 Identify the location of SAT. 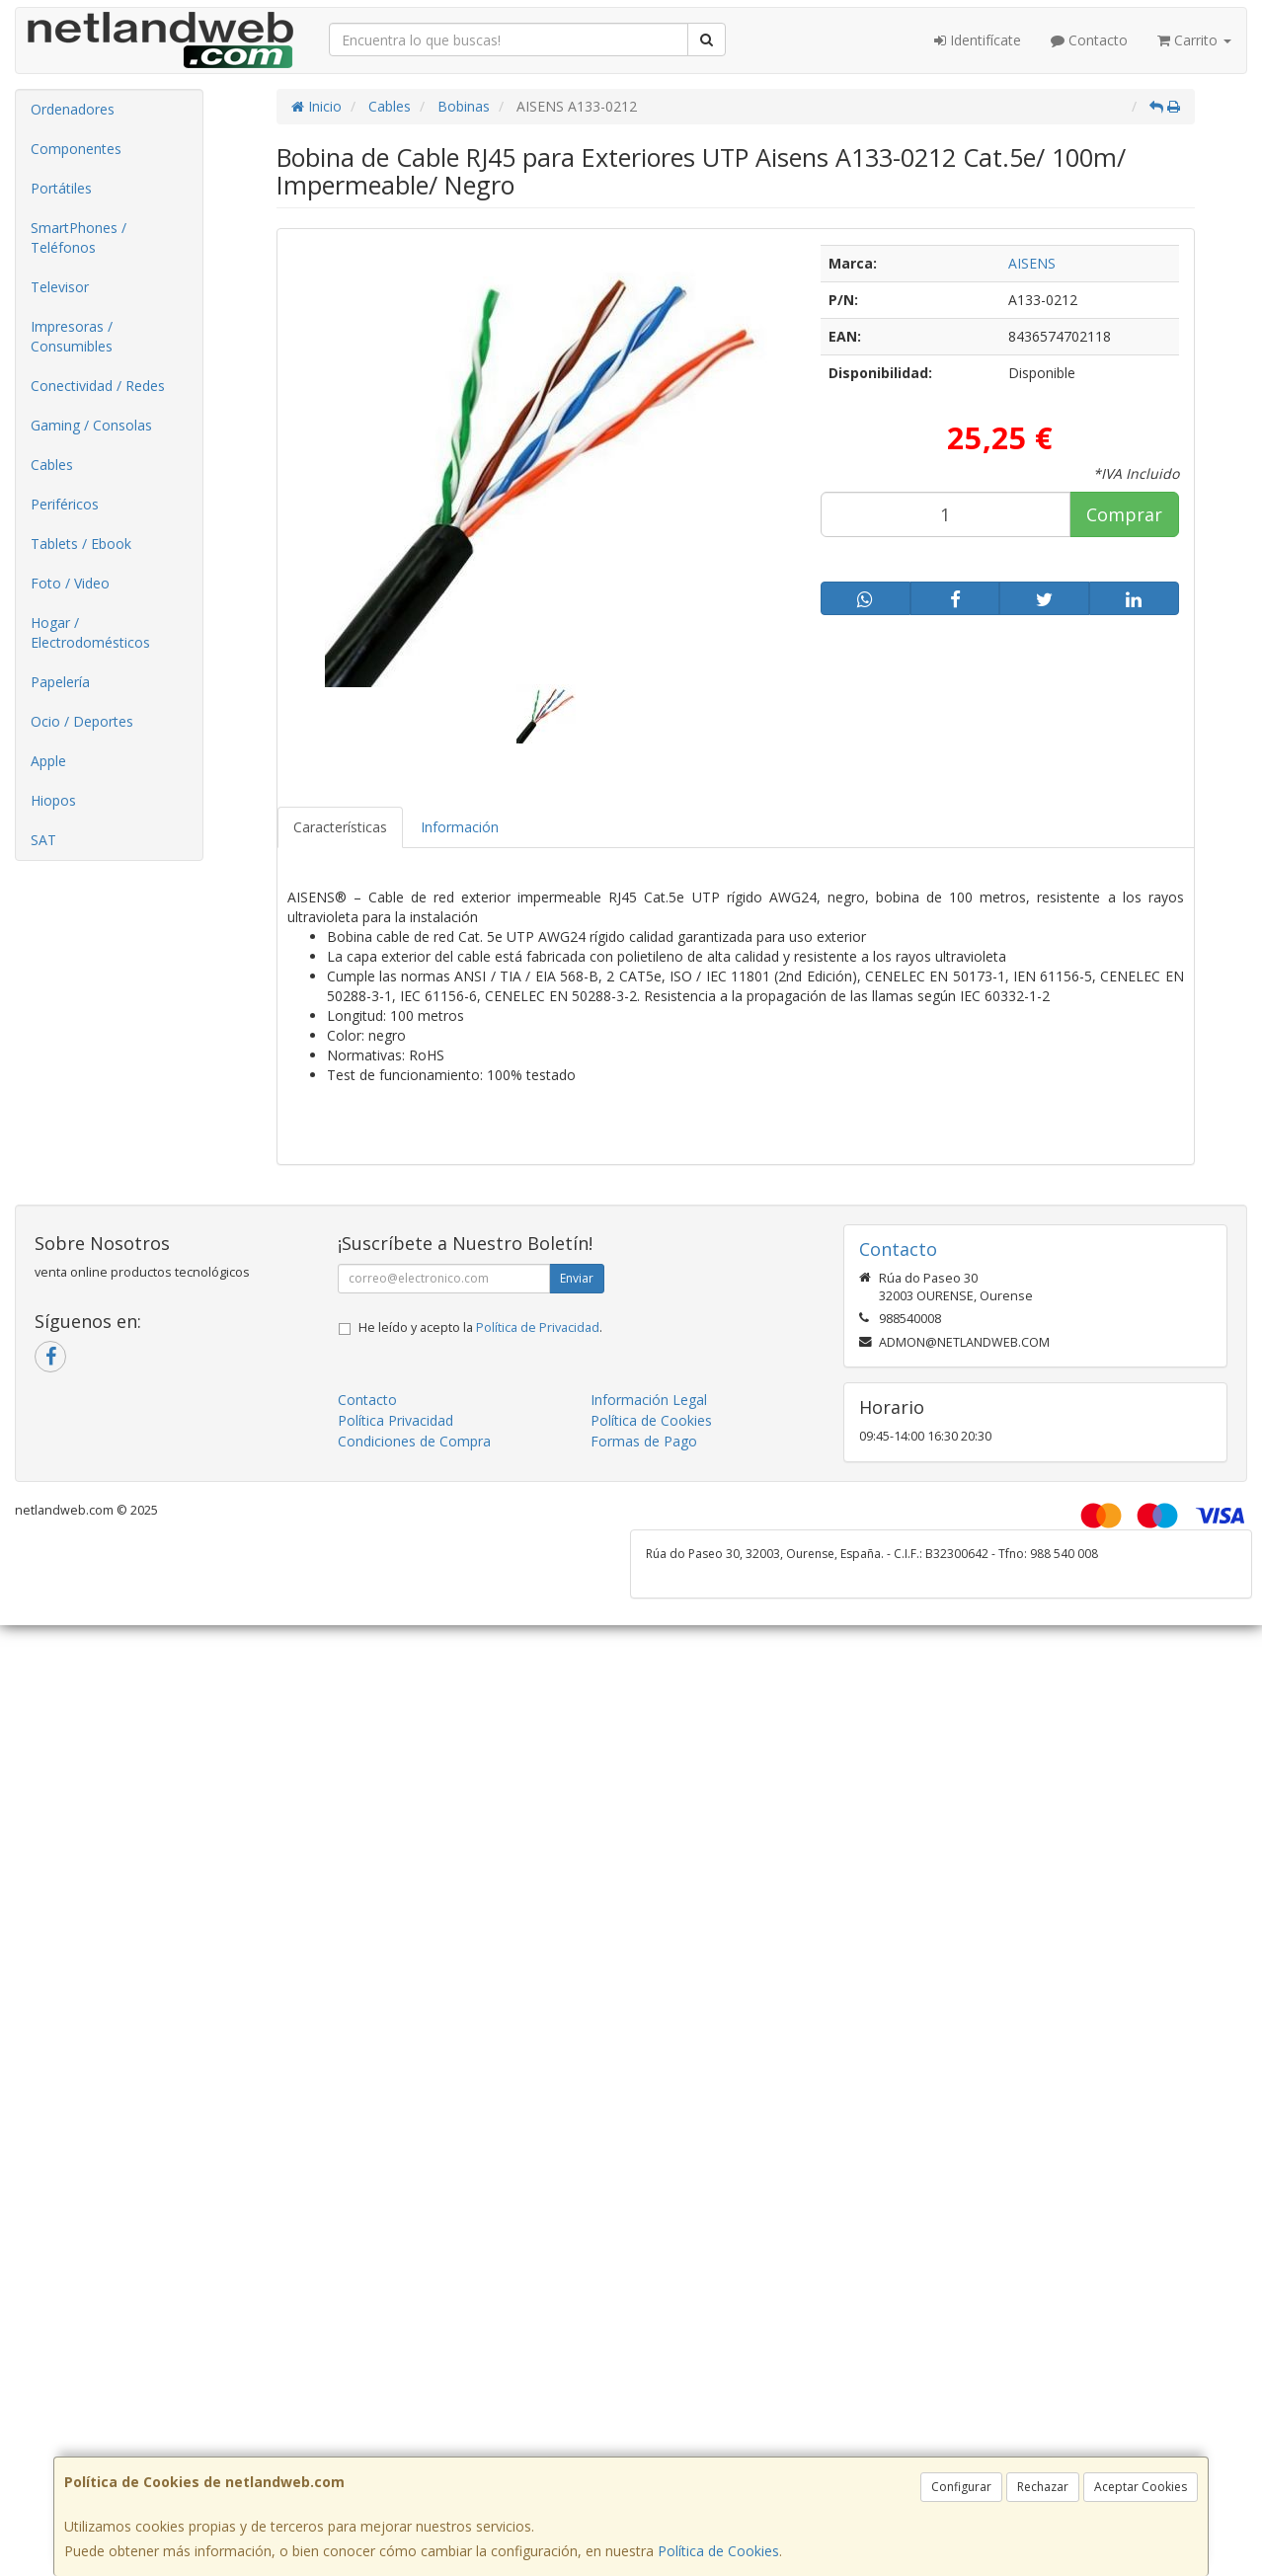
(43, 839).